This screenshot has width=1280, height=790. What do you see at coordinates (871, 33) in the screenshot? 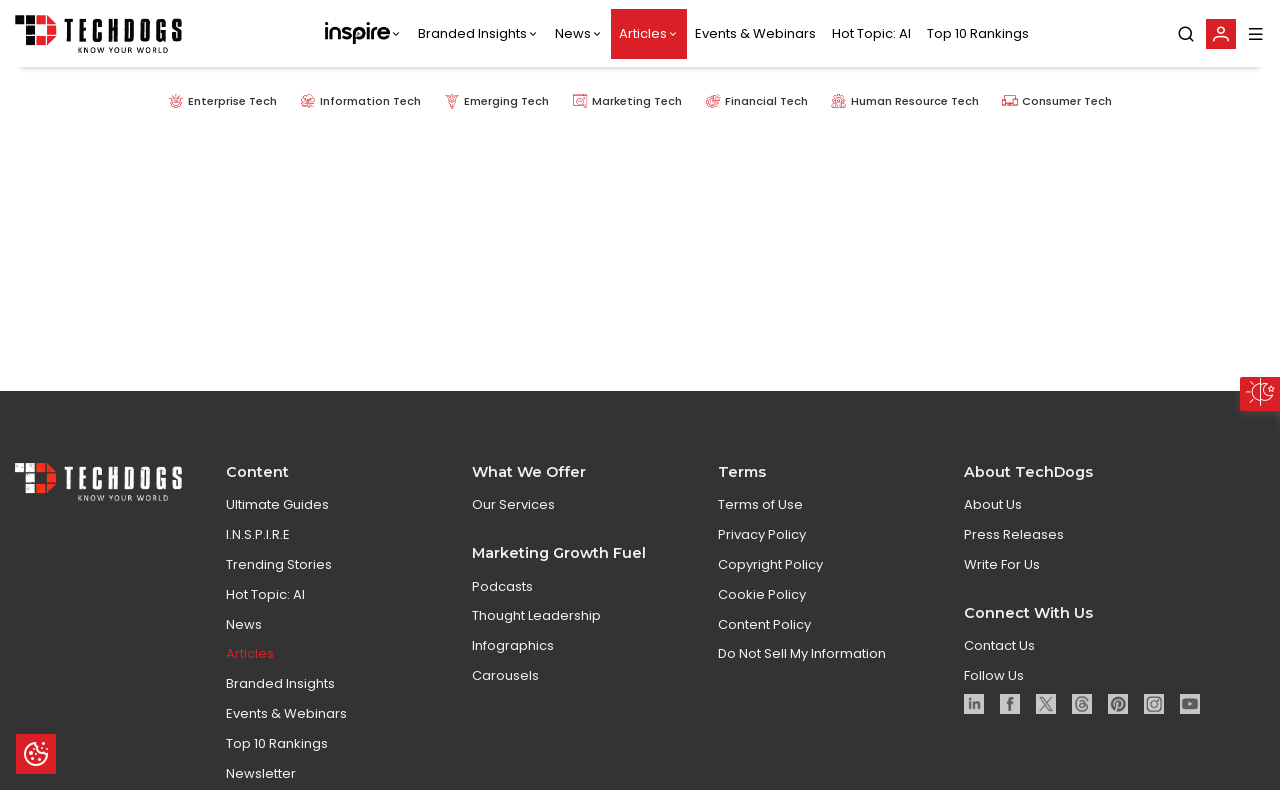
I see `Hot Topic: AI` at bounding box center [871, 33].